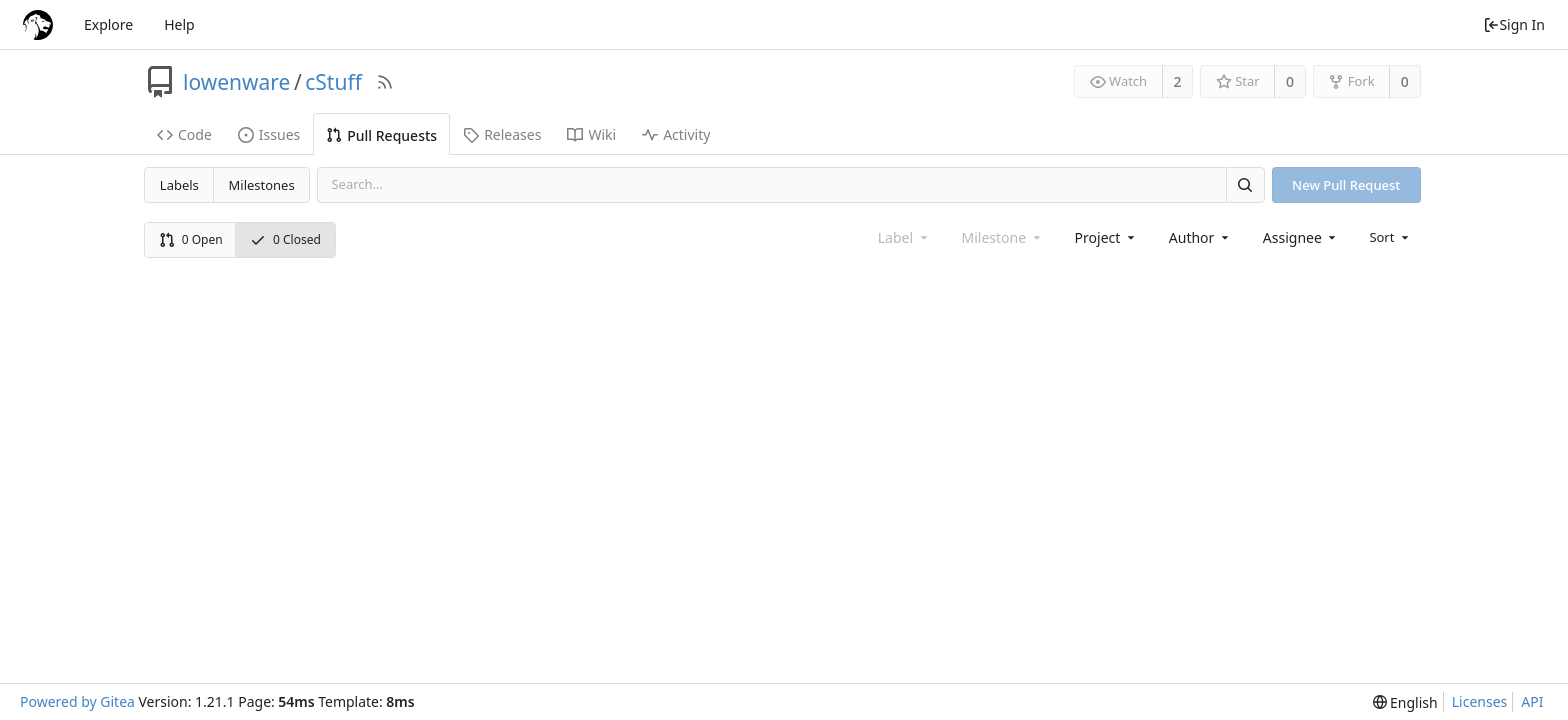 The width and height of the screenshot is (1568, 720). What do you see at coordinates (77, 701) in the screenshot?
I see `Powered by Gitea` at bounding box center [77, 701].